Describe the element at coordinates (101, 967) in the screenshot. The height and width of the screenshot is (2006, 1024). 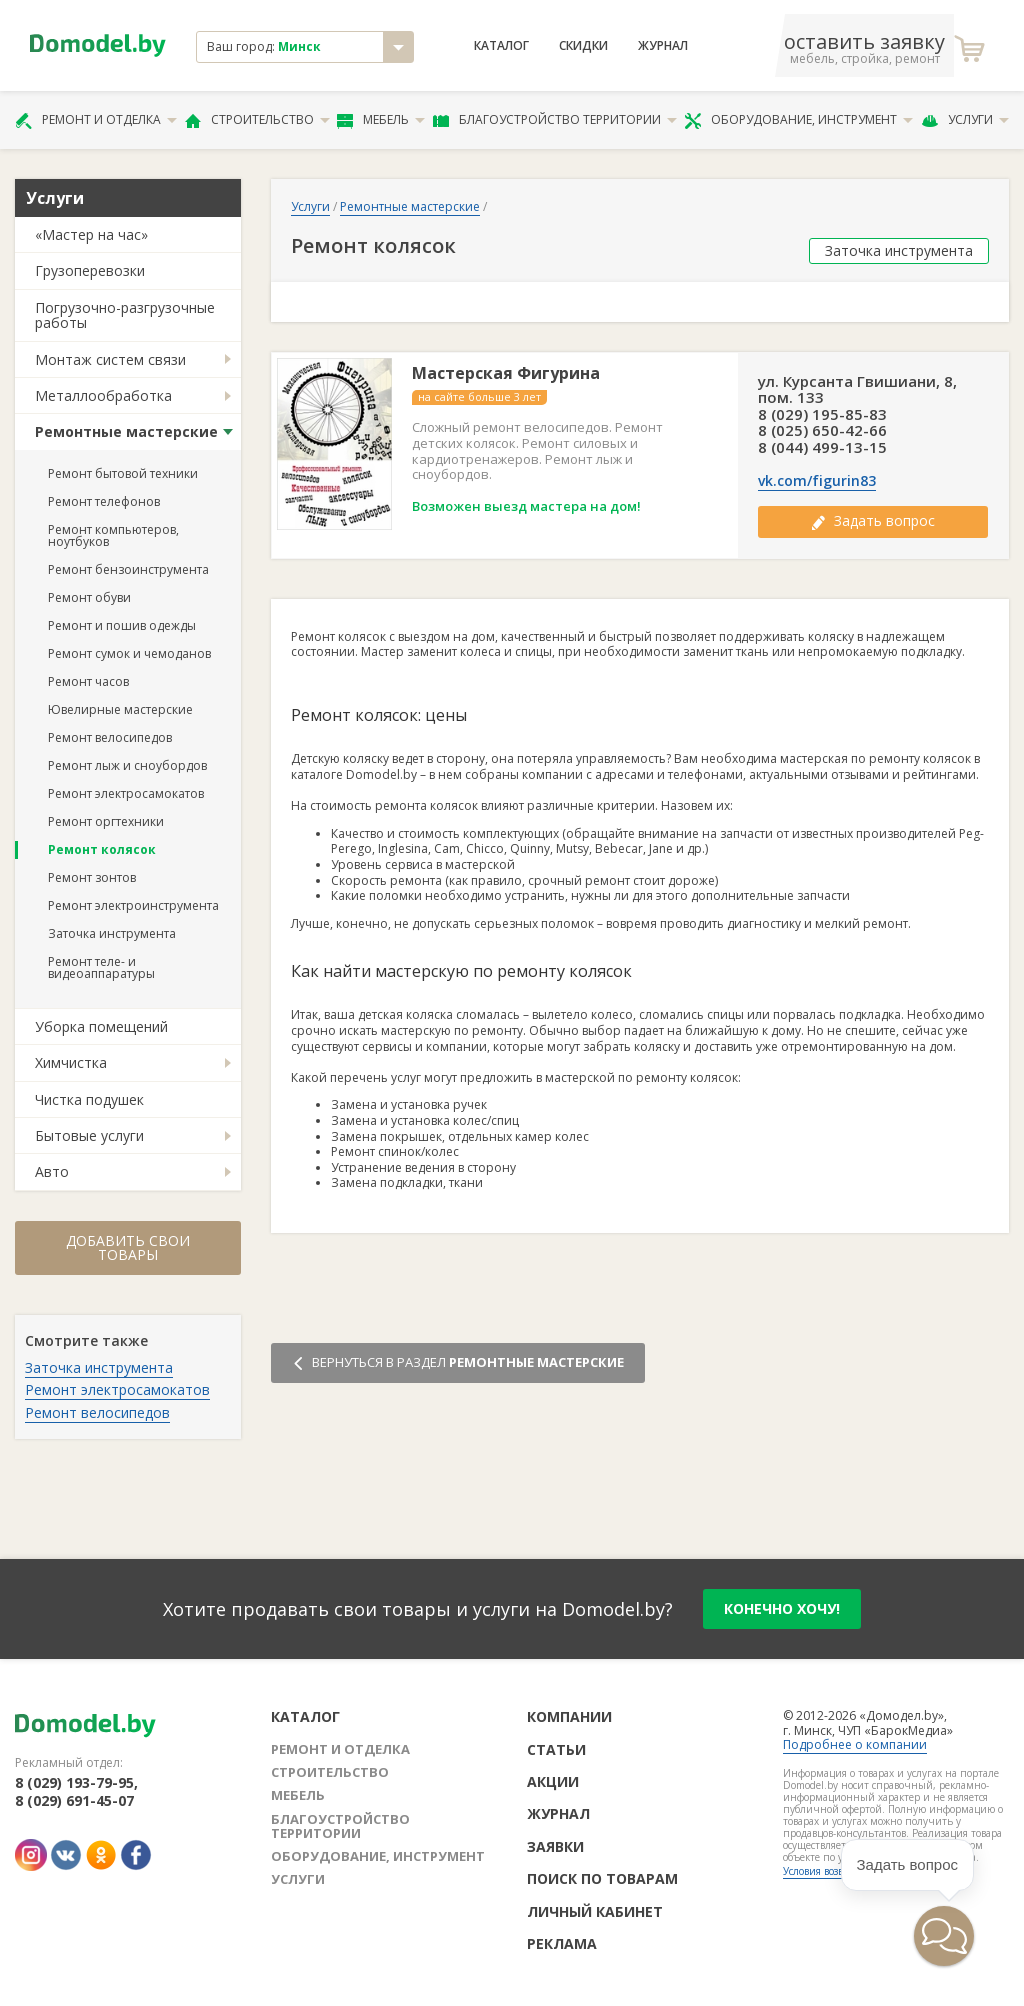
I see `Ремонт теле- и видеоаппаратуры` at that location.